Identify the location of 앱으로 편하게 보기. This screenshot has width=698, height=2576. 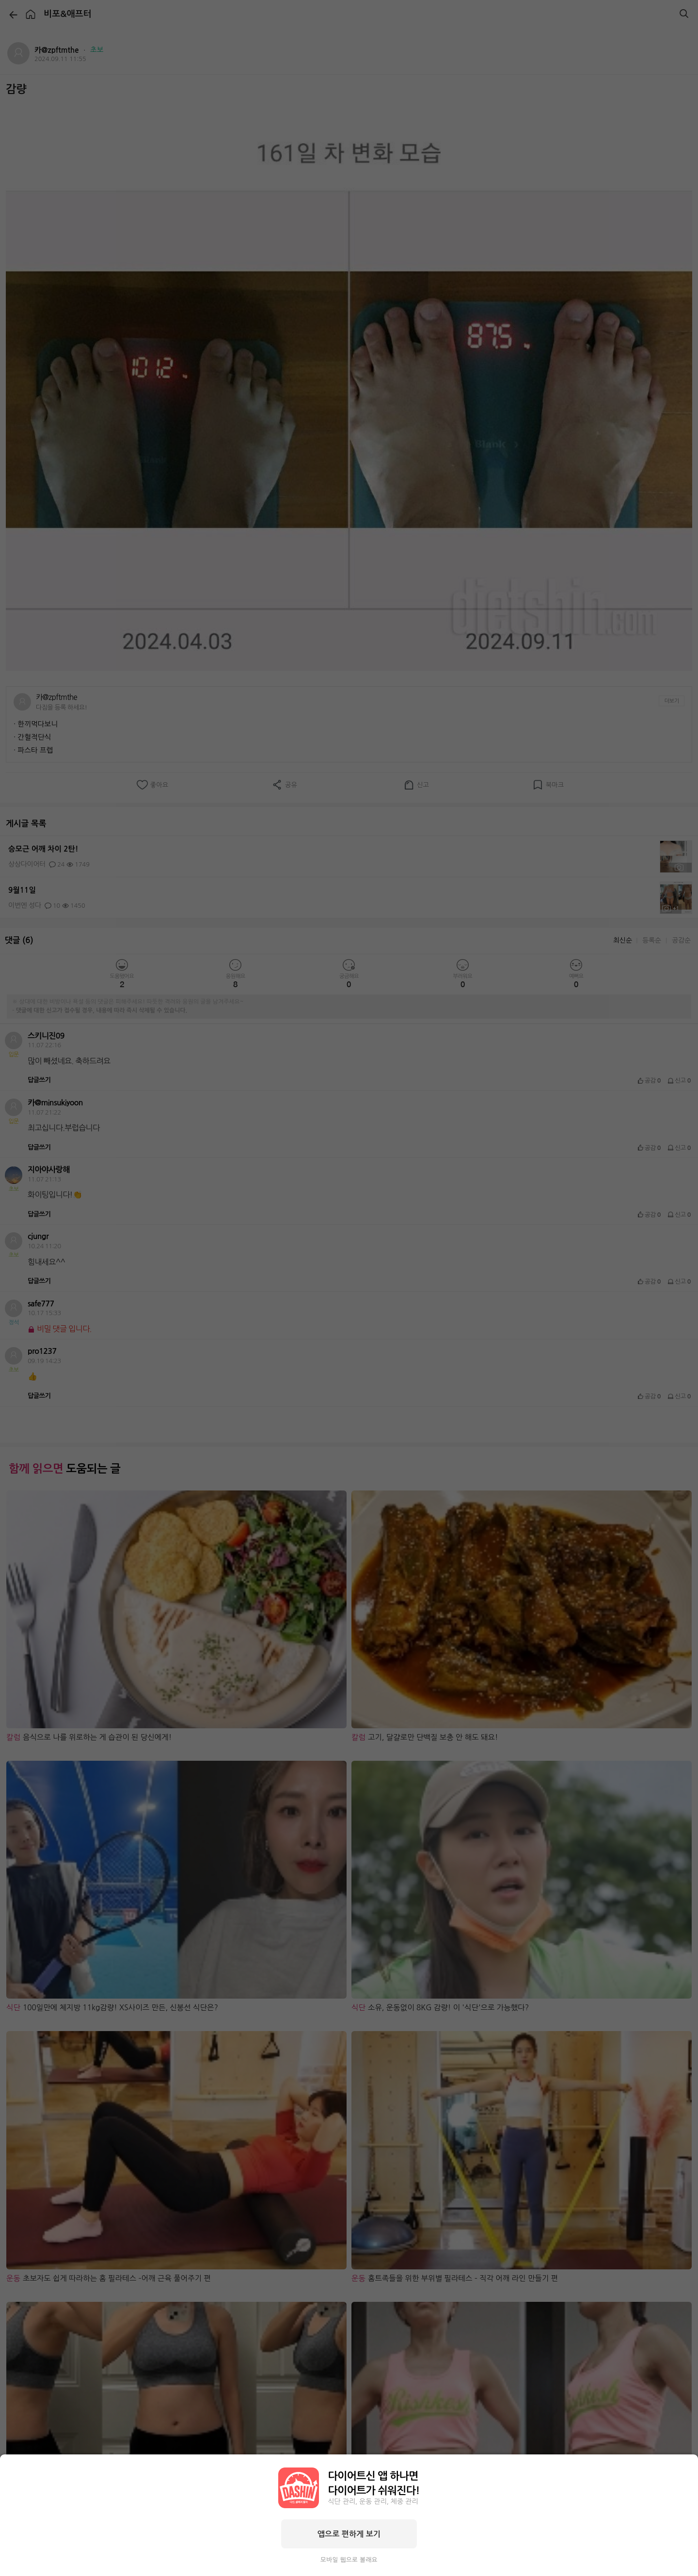
(349, 2534).